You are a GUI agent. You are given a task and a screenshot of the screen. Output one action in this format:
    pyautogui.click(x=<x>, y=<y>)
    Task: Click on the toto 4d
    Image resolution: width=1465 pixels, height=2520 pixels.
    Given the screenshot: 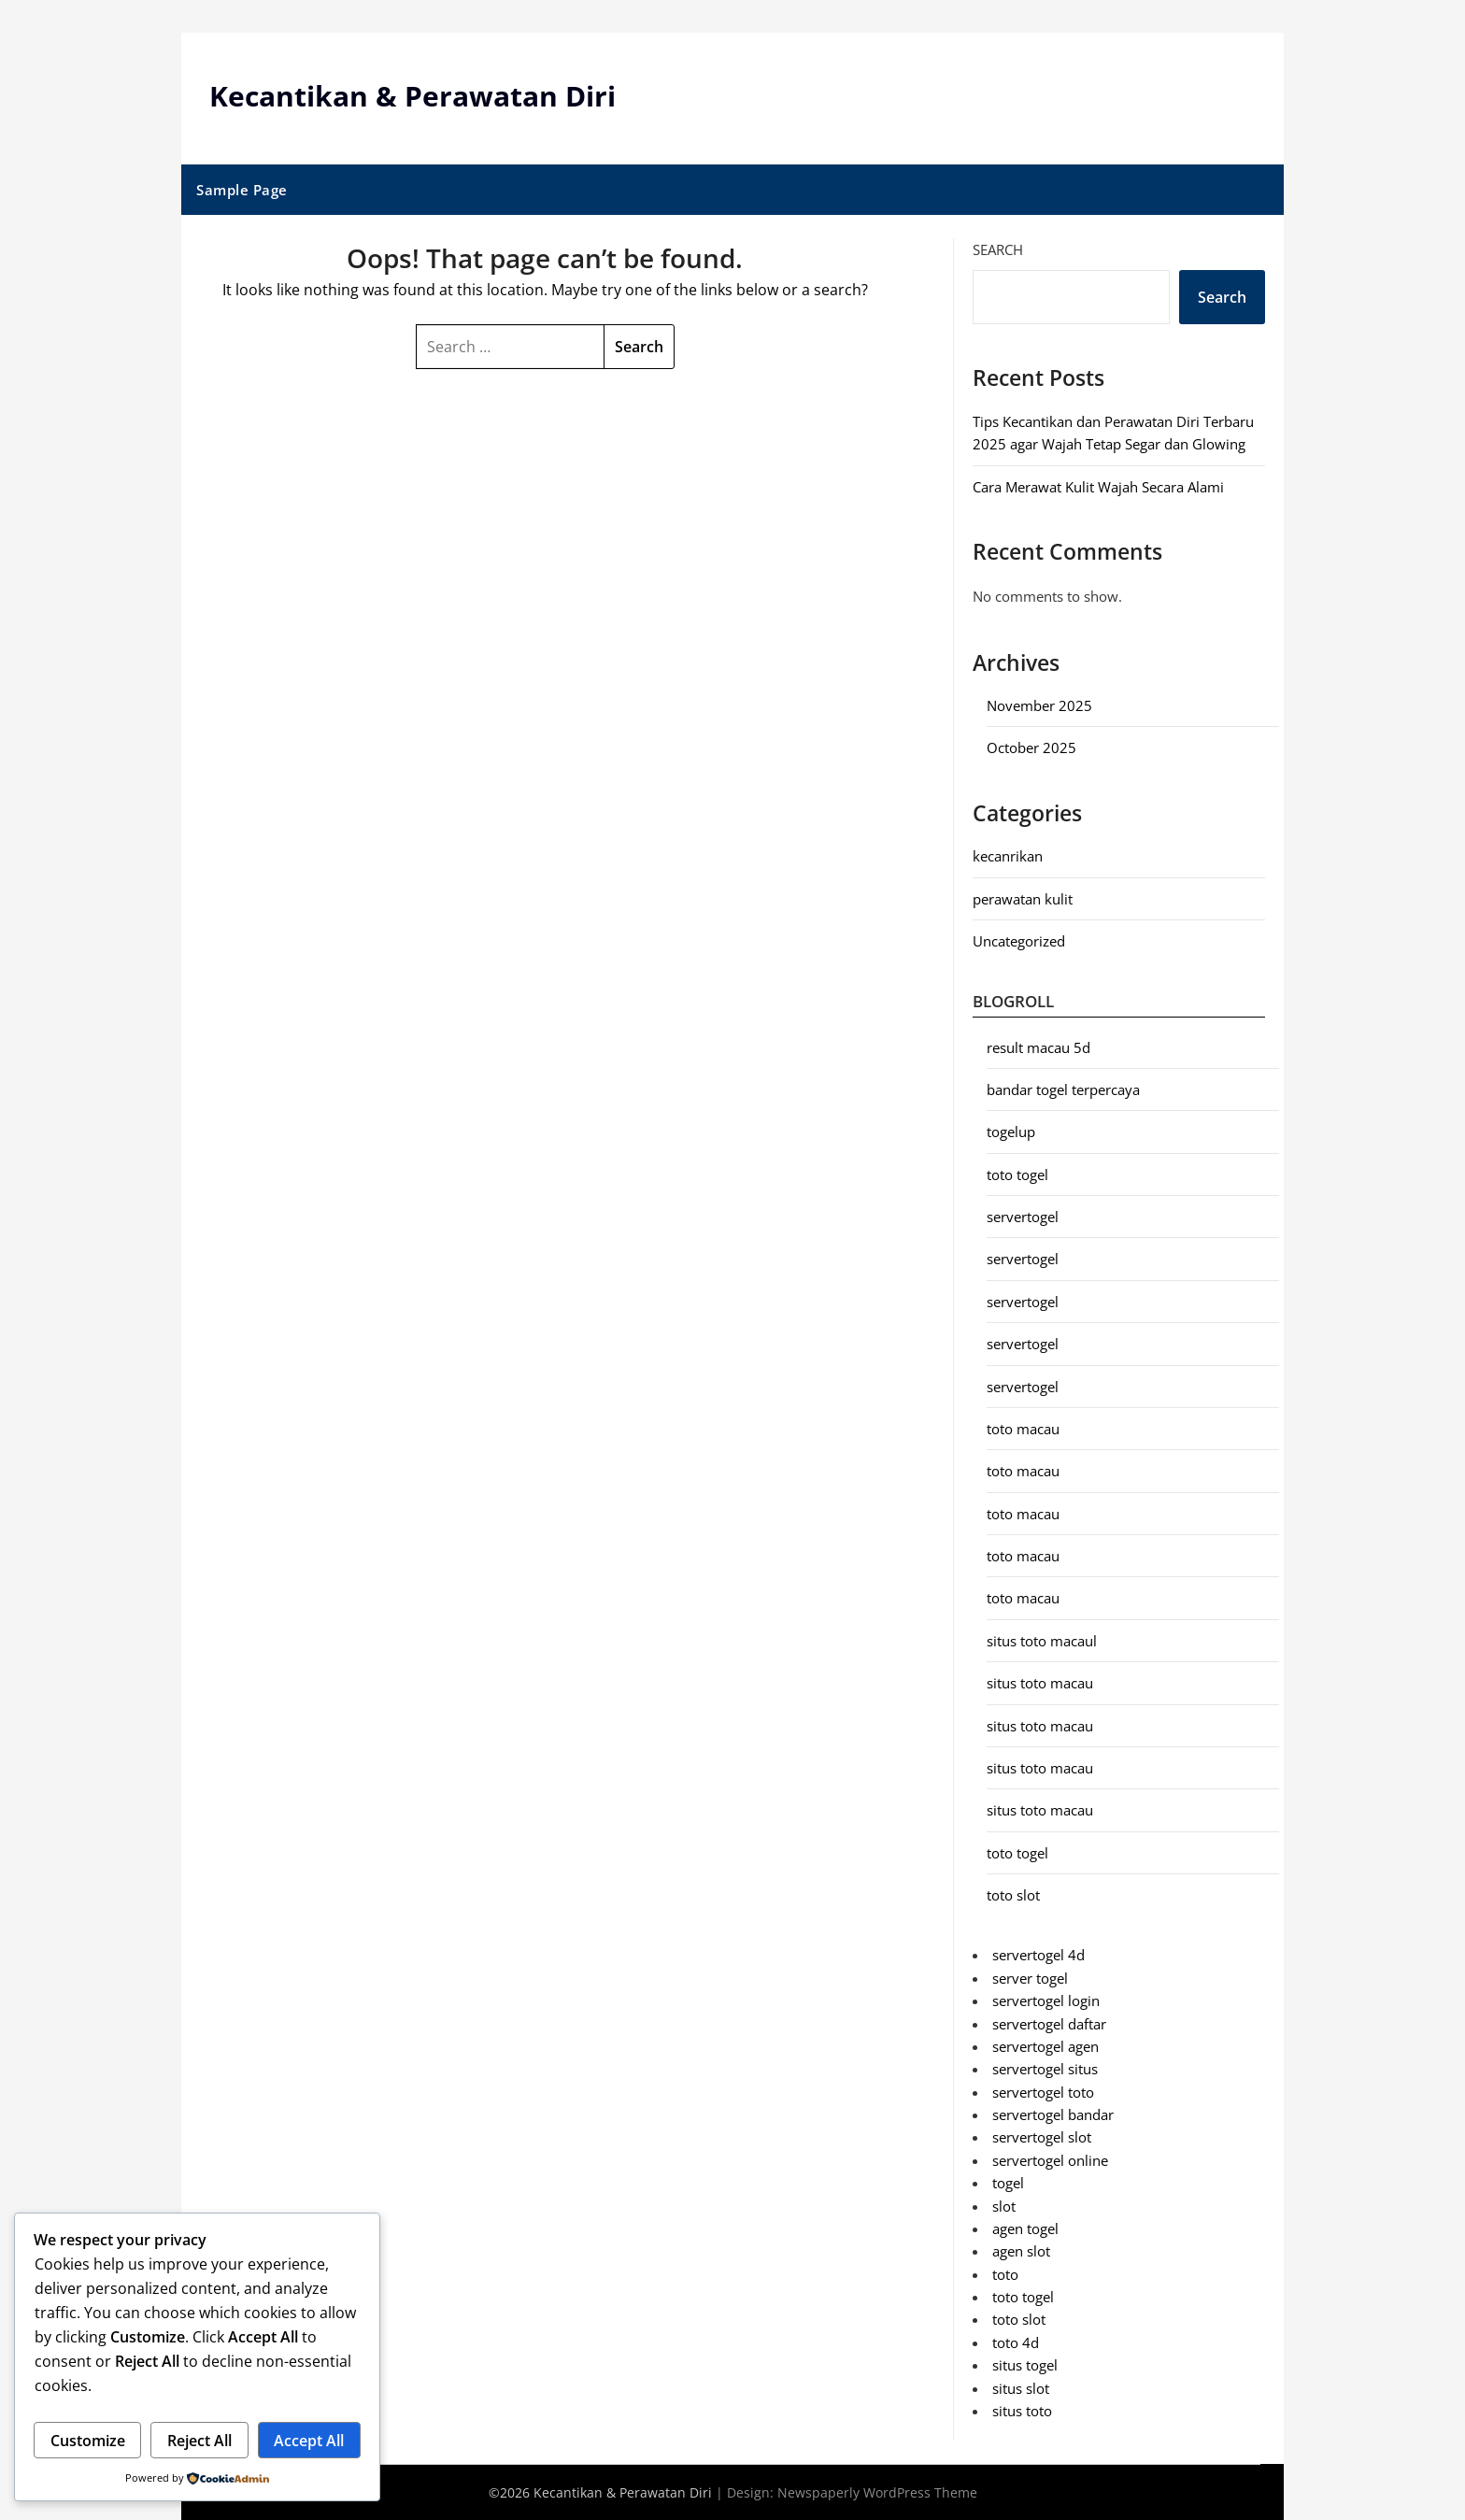 What is the action you would take?
    pyautogui.click(x=1015, y=2341)
    